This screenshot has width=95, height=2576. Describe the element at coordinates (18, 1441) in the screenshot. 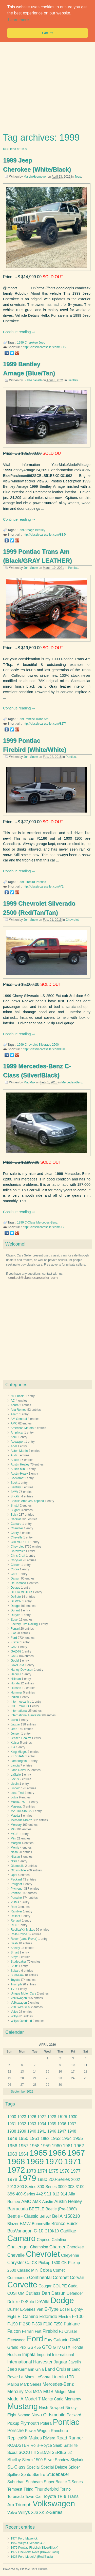

I see `Aquasport` at that location.